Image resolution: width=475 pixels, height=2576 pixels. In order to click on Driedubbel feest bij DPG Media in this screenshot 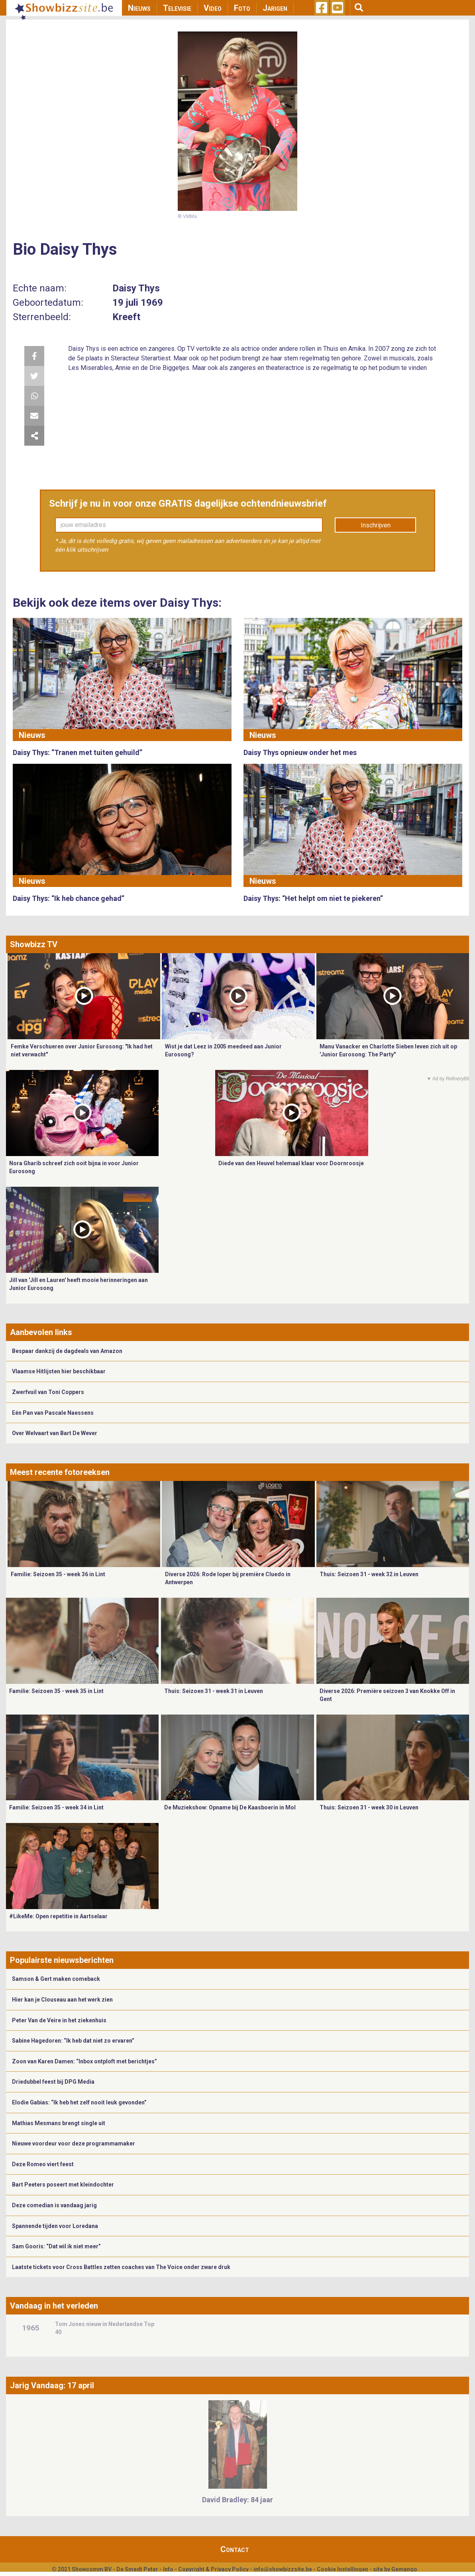, I will do `click(53, 2081)`.